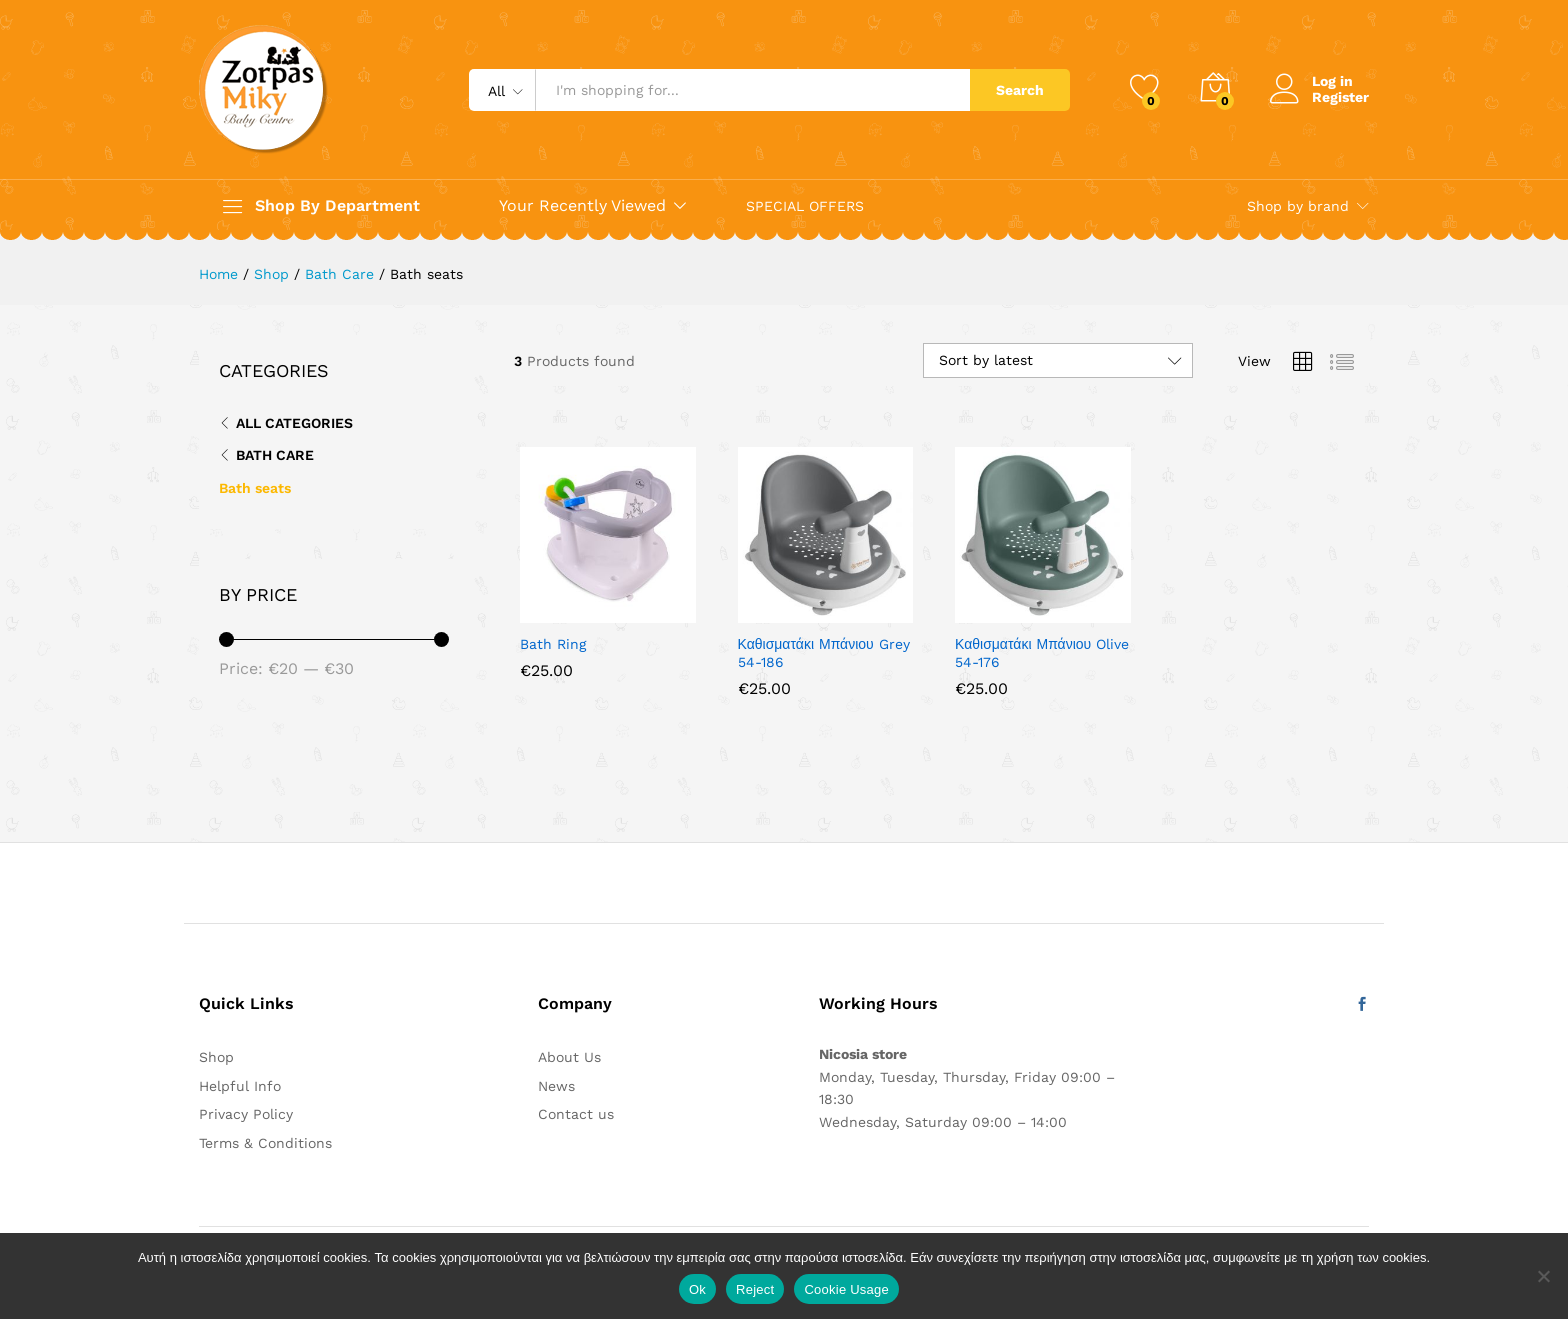 The height and width of the screenshot is (1319, 1568). I want to click on Register, so click(1340, 97).